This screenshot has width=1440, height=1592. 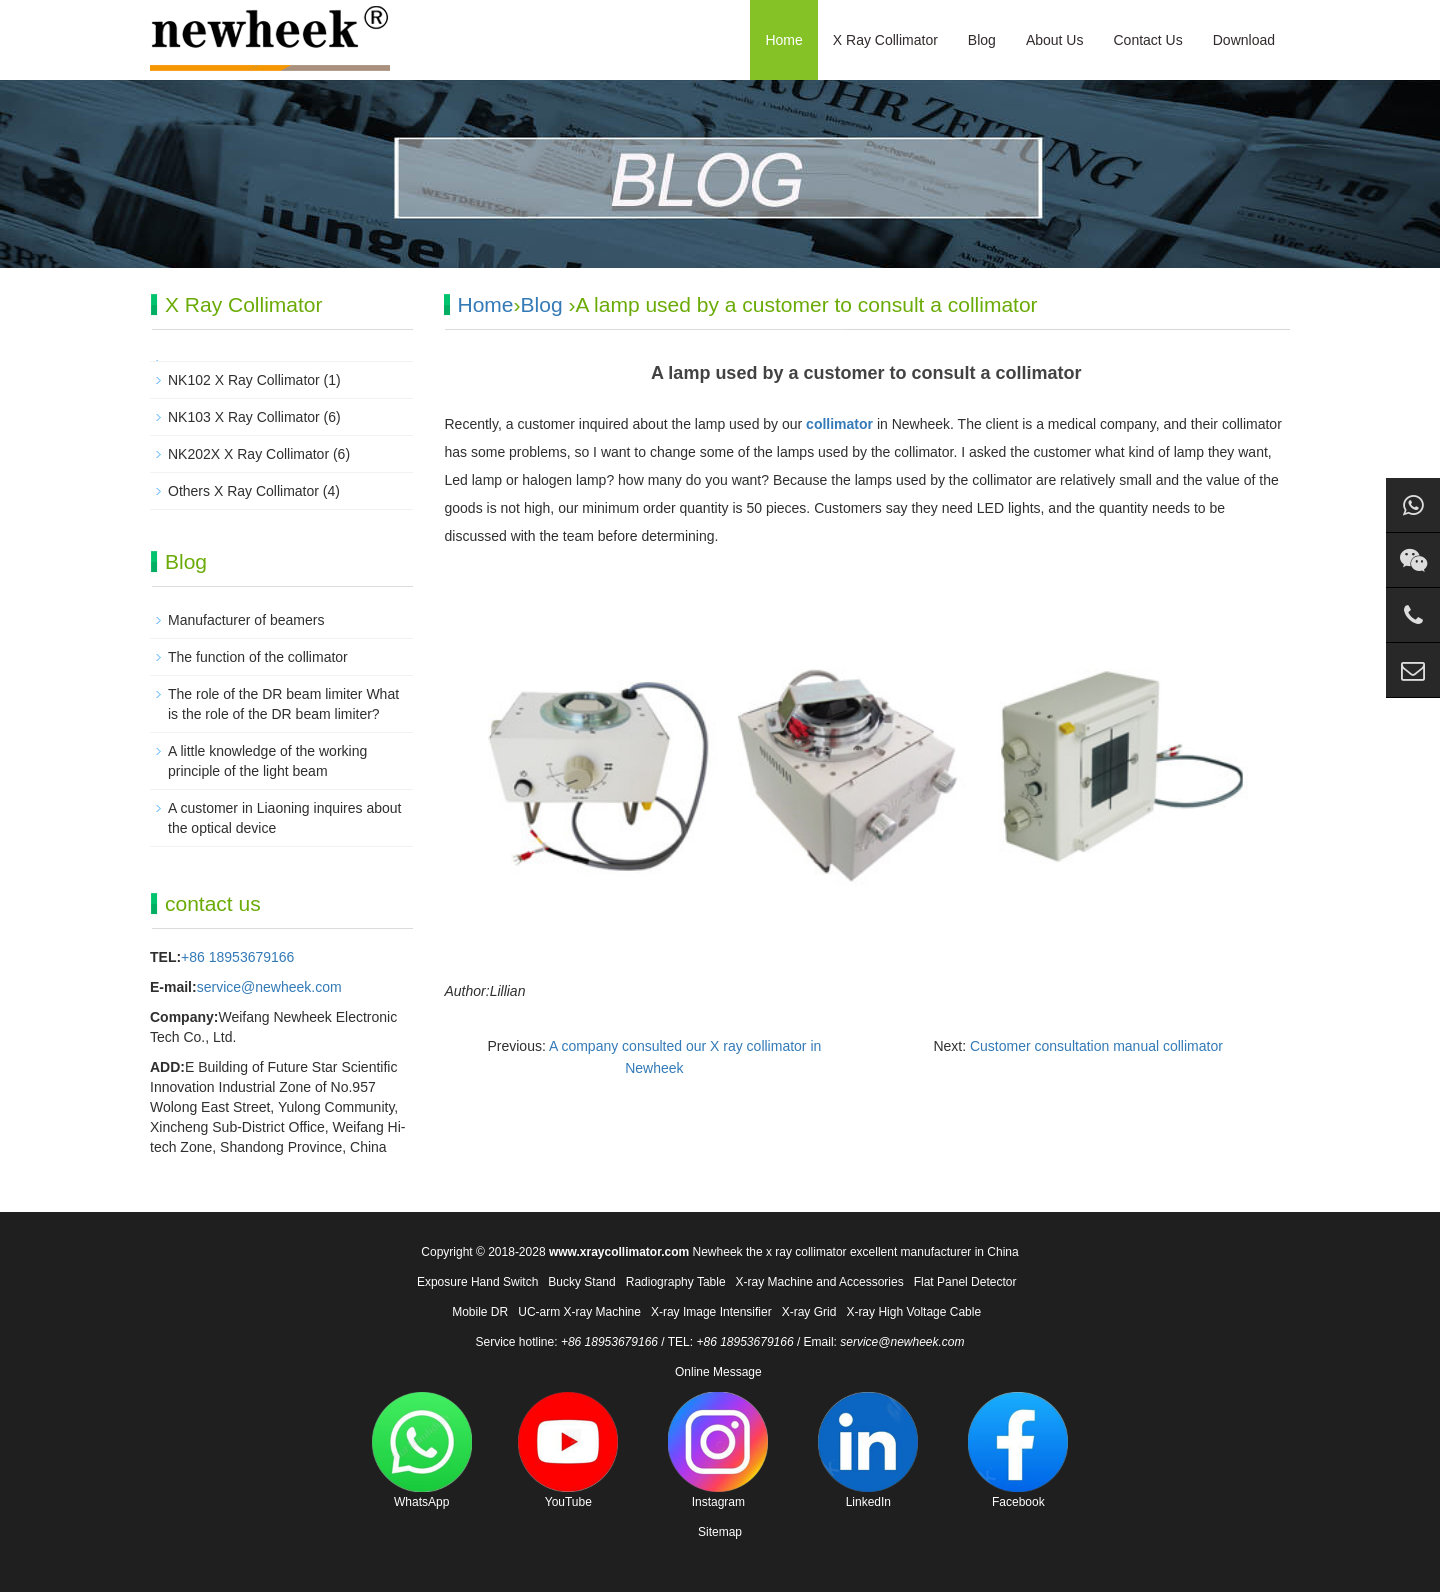 What do you see at coordinates (480, 1312) in the screenshot?
I see `Mobile DR` at bounding box center [480, 1312].